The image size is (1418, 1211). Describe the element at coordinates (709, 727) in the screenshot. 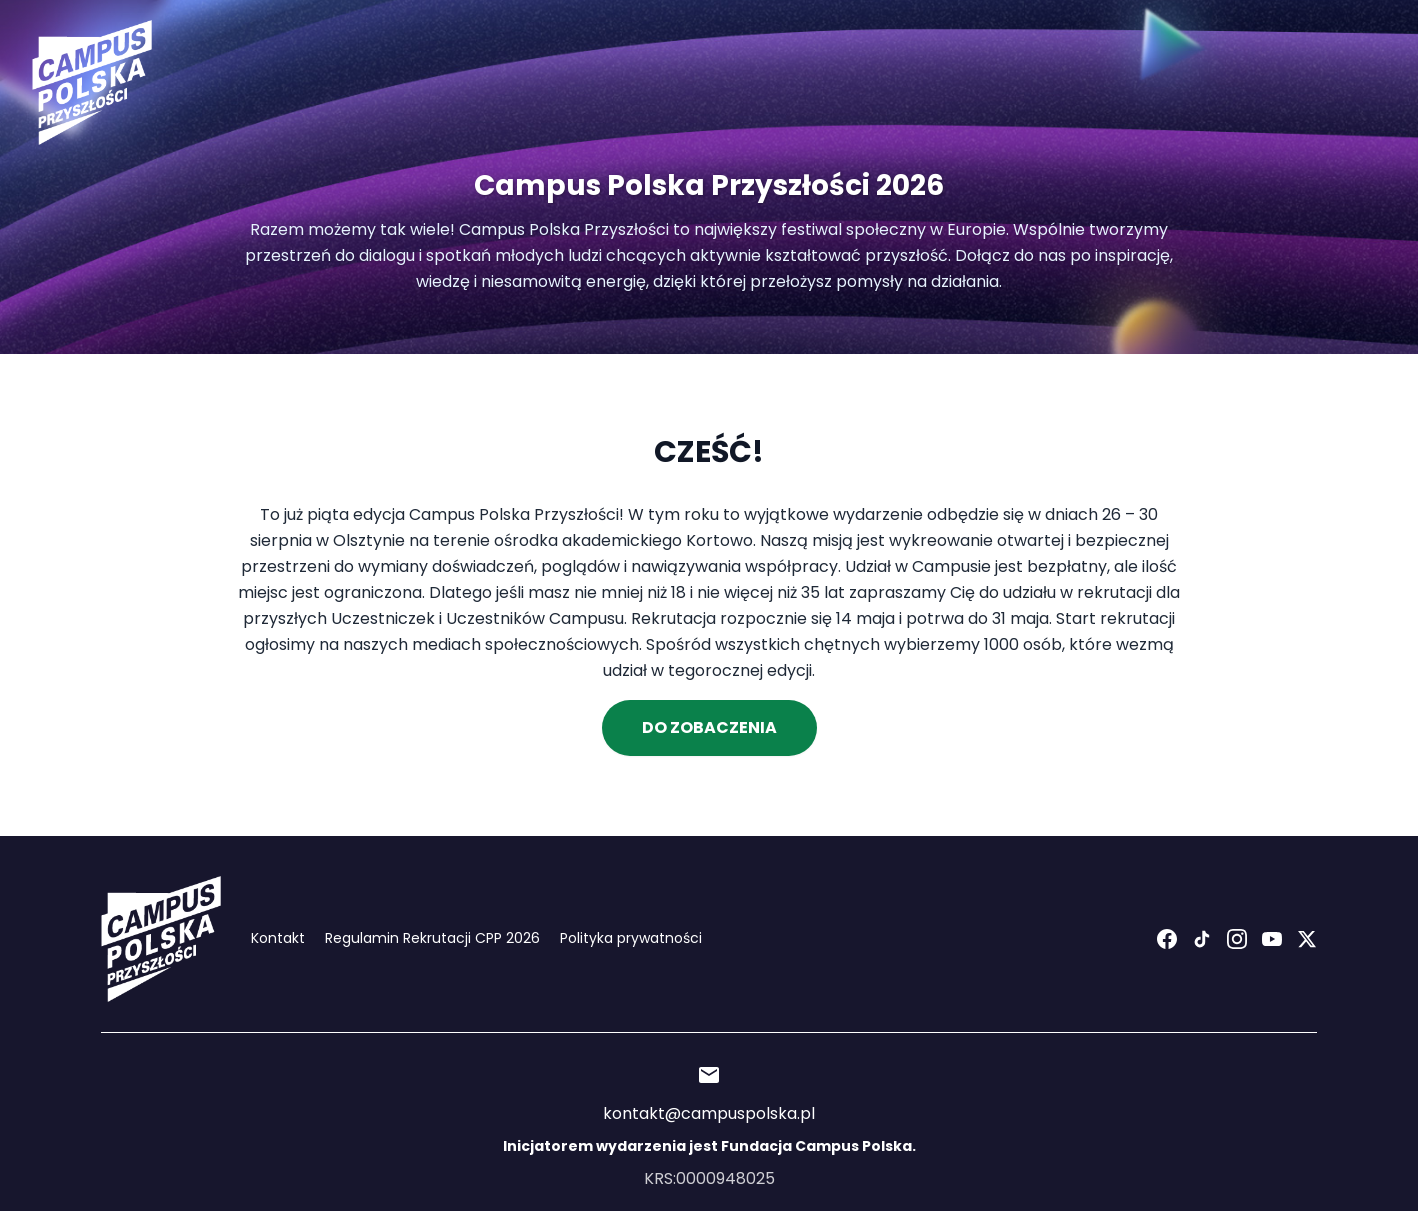

I see `Do Zobaczenia` at that location.